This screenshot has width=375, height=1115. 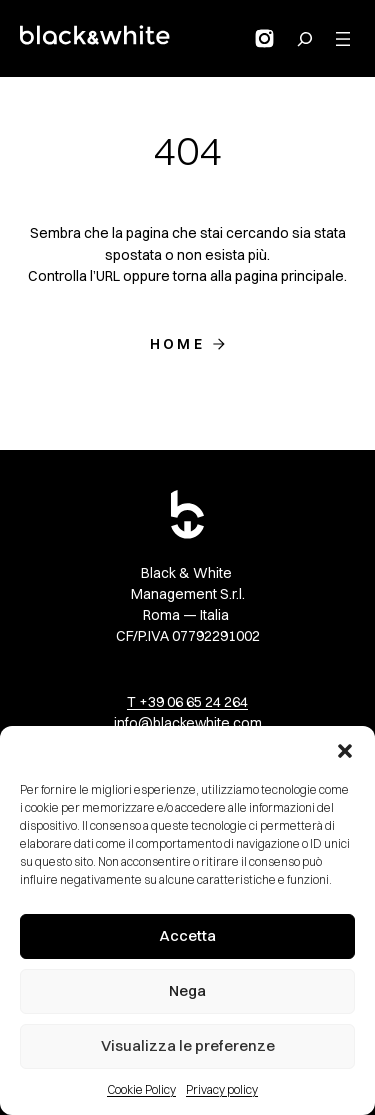 What do you see at coordinates (187, 935) in the screenshot?
I see `Accetta` at bounding box center [187, 935].